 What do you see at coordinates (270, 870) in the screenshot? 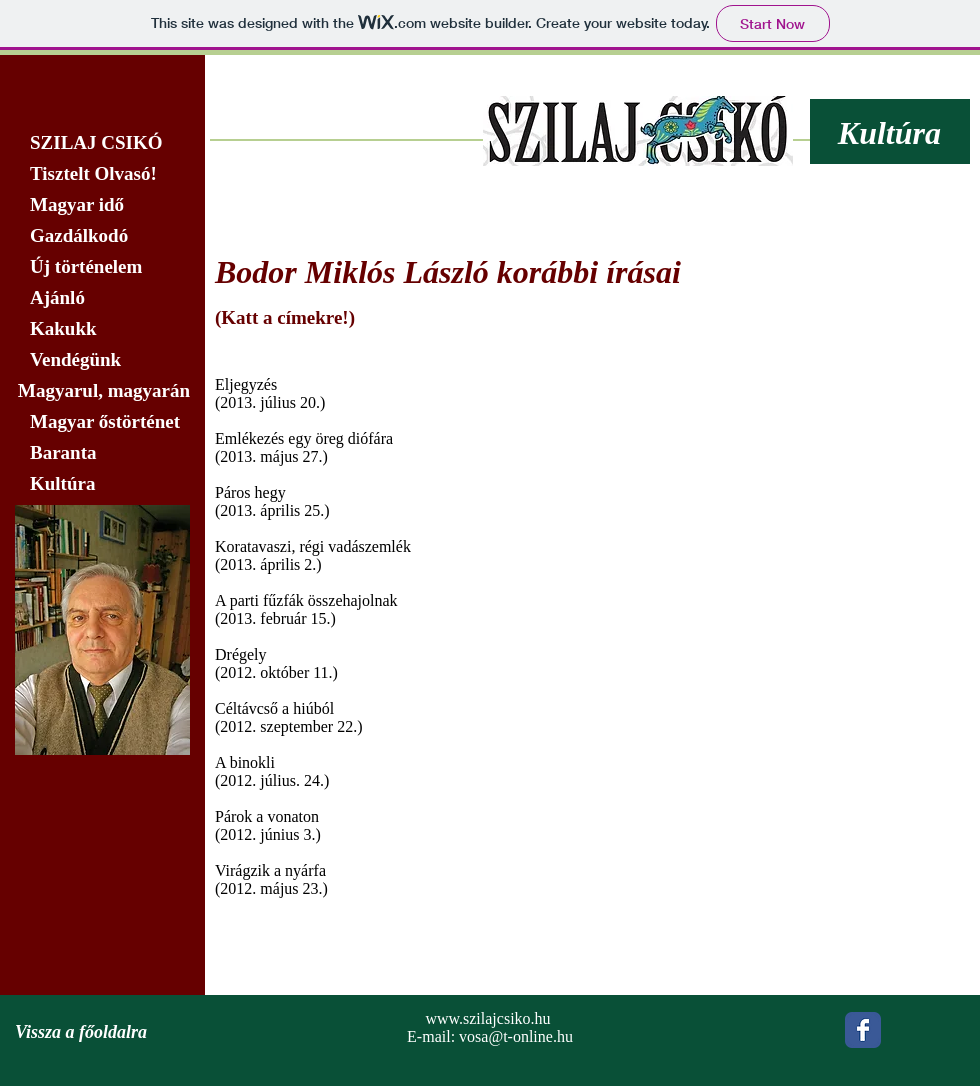
I see `Virágzik a nyárfa` at bounding box center [270, 870].